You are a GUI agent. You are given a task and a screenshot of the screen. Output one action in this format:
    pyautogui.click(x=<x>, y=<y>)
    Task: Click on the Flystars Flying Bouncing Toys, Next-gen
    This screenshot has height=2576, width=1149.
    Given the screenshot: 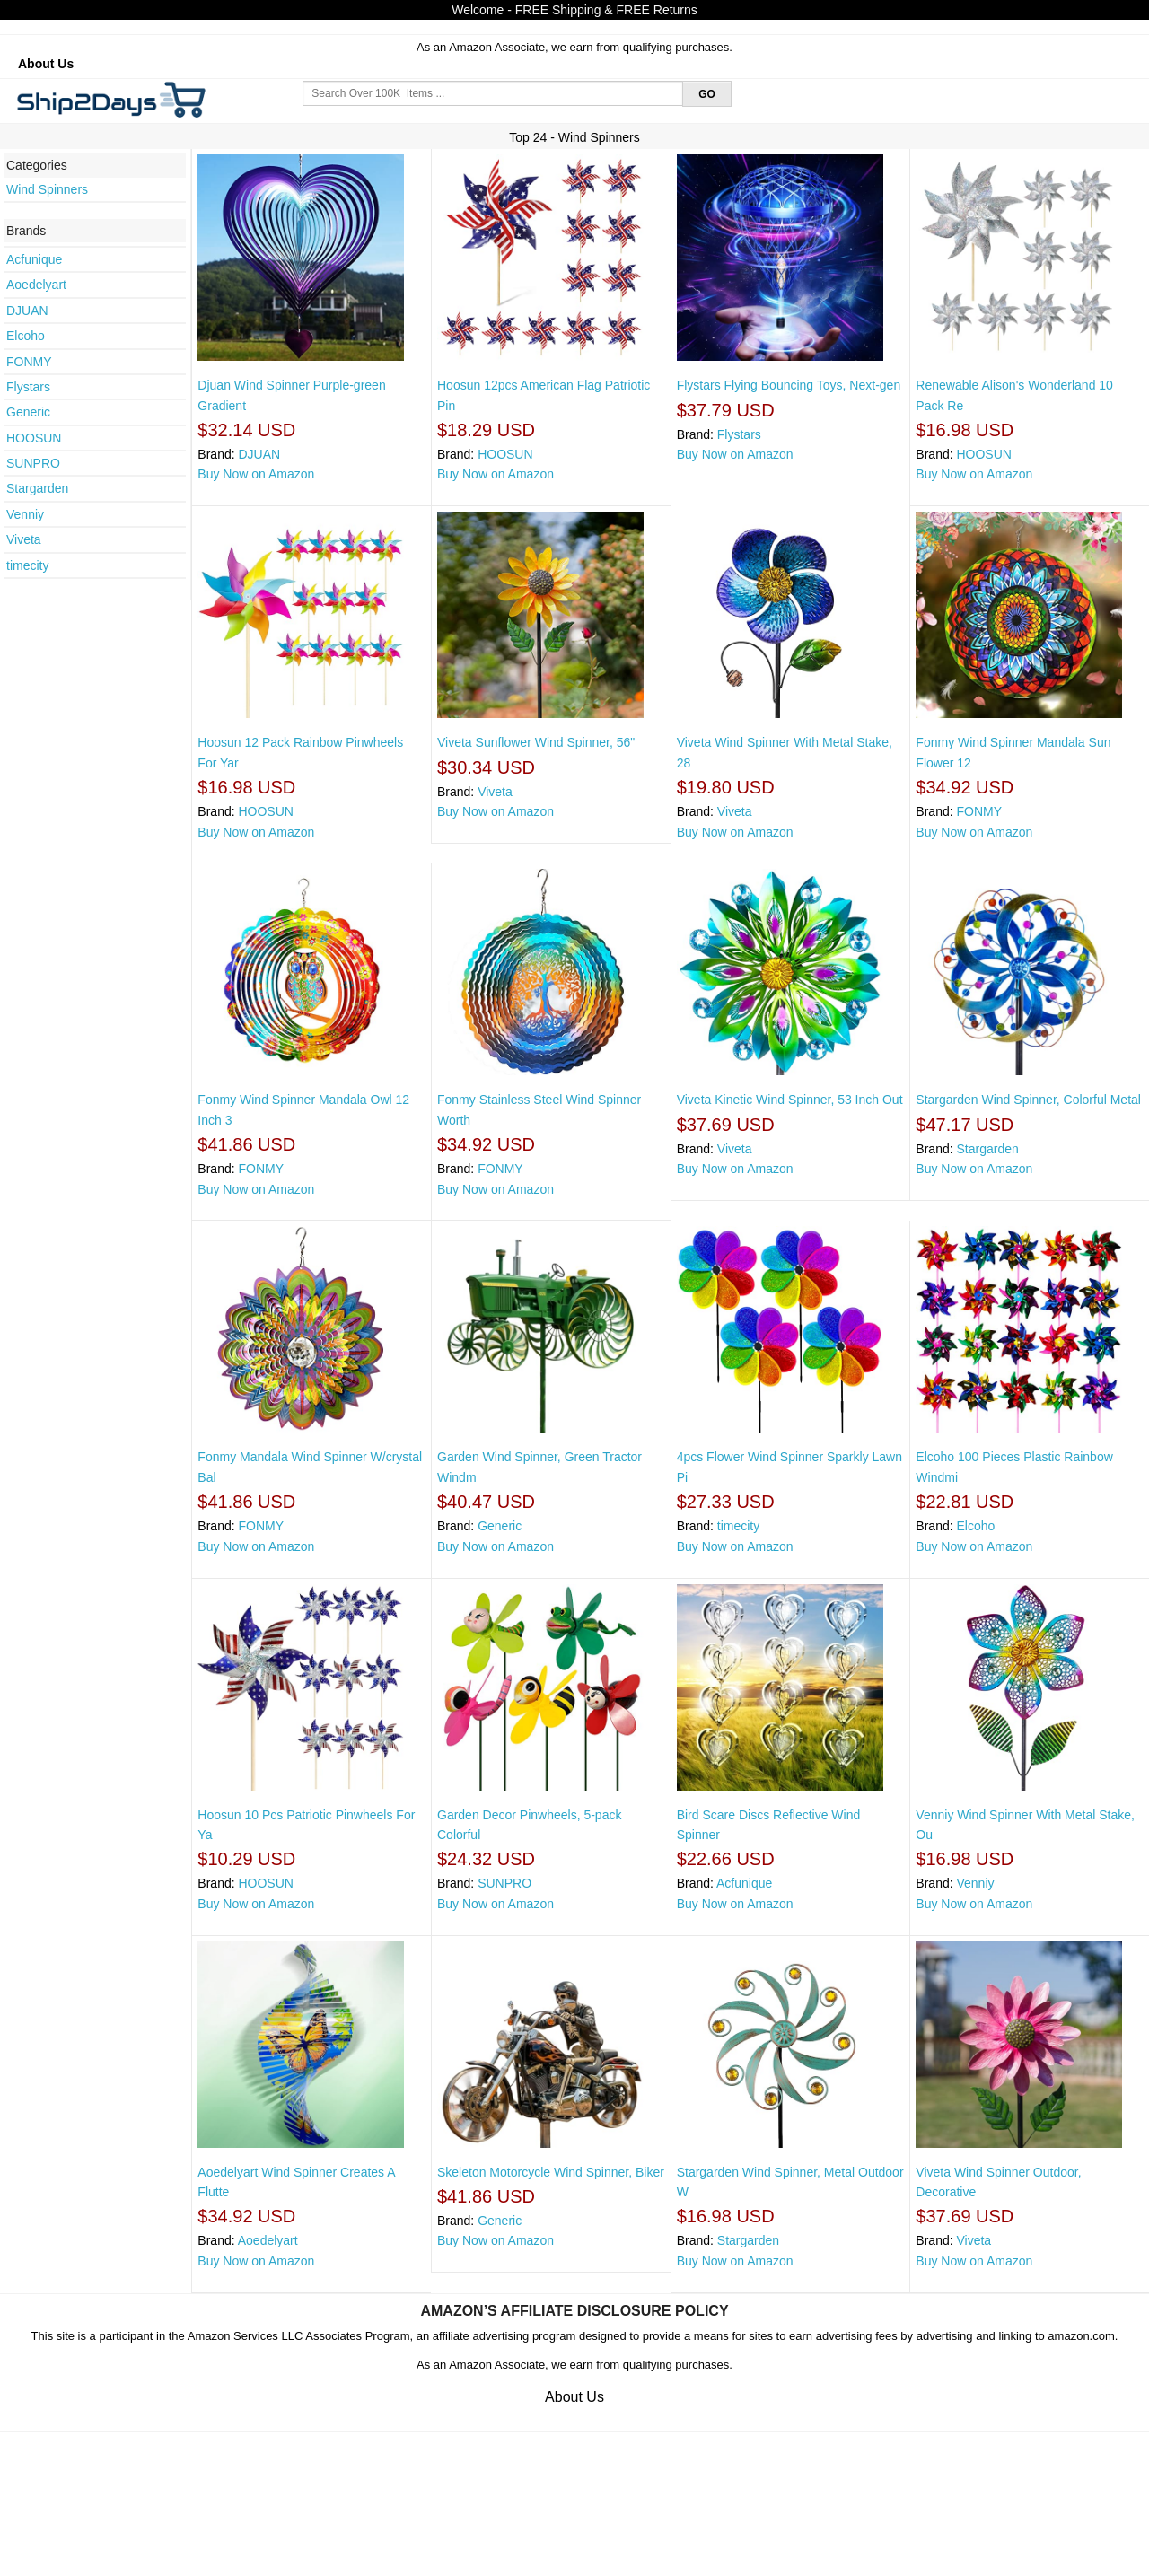 What is the action you would take?
    pyautogui.click(x=789, y=385)
    